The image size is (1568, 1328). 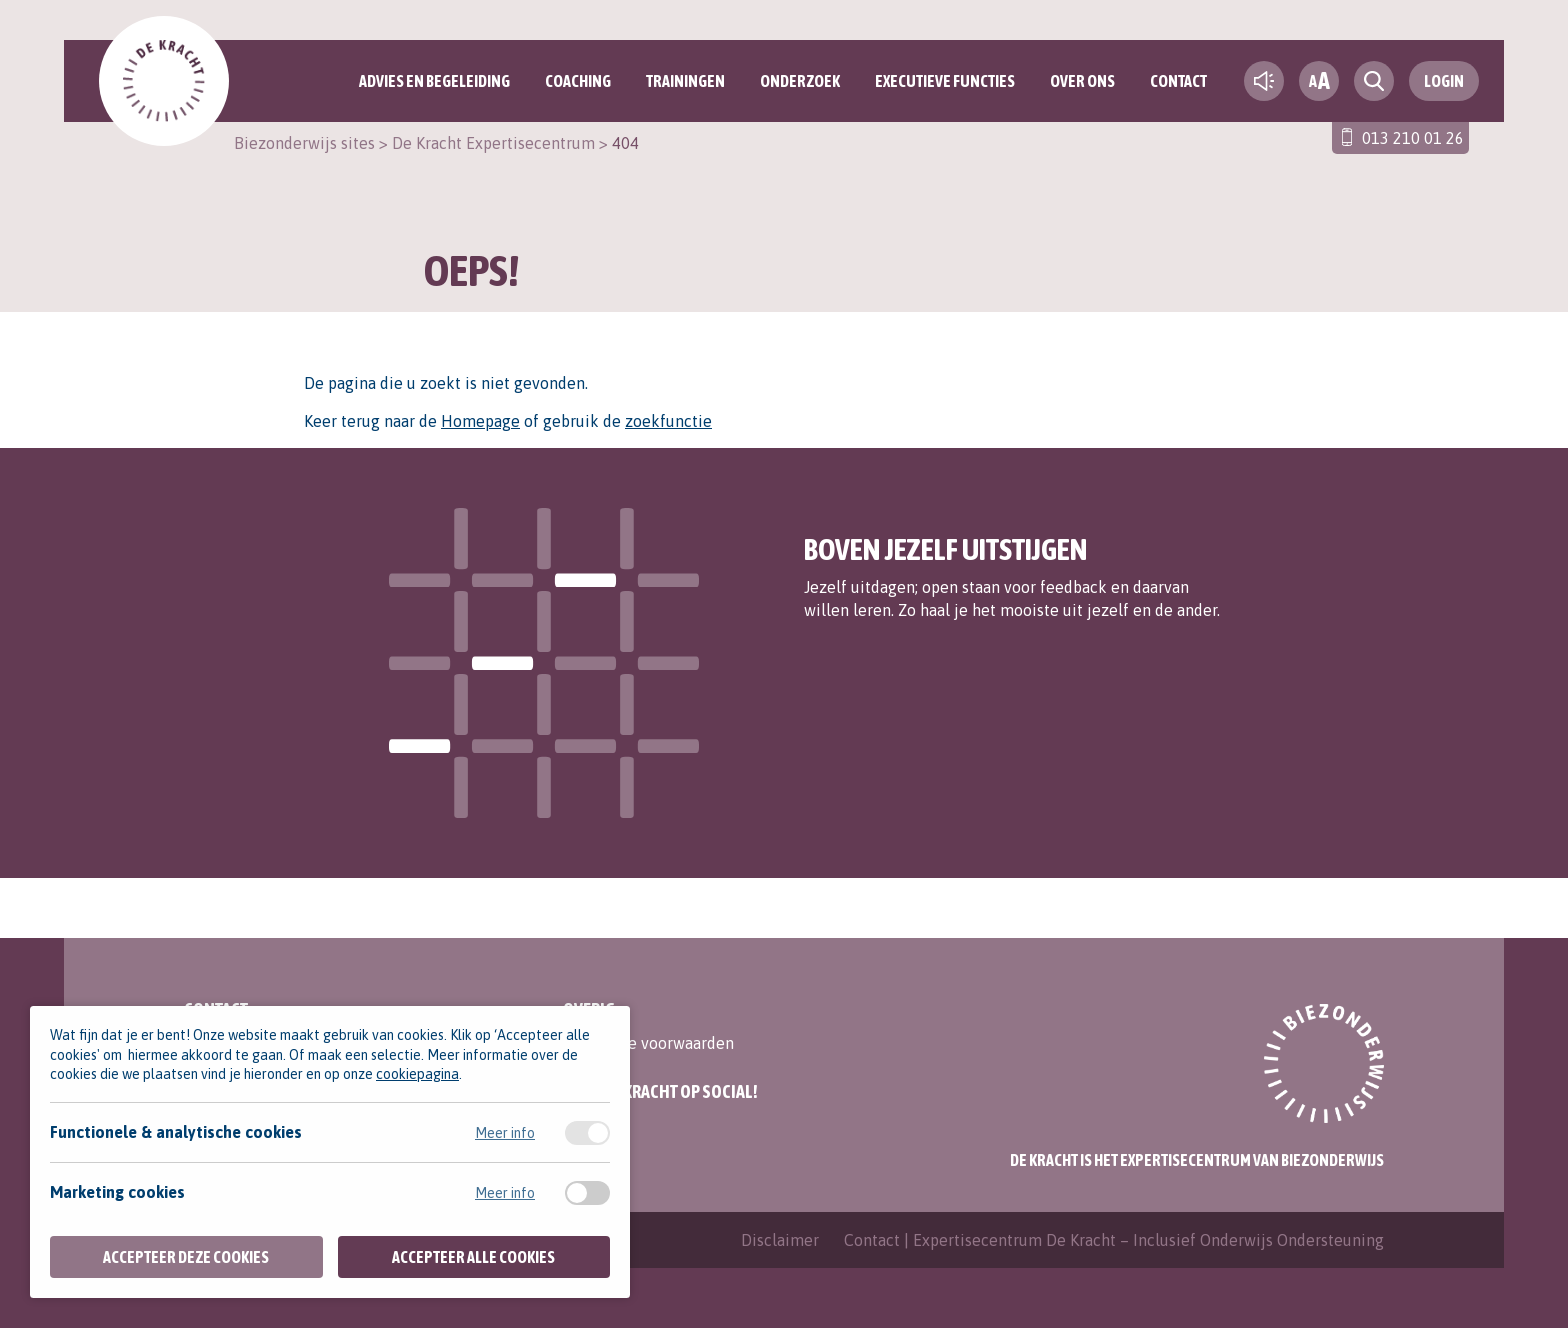 I want to click on [fontsize toggle], so click(x=1319, y=81).